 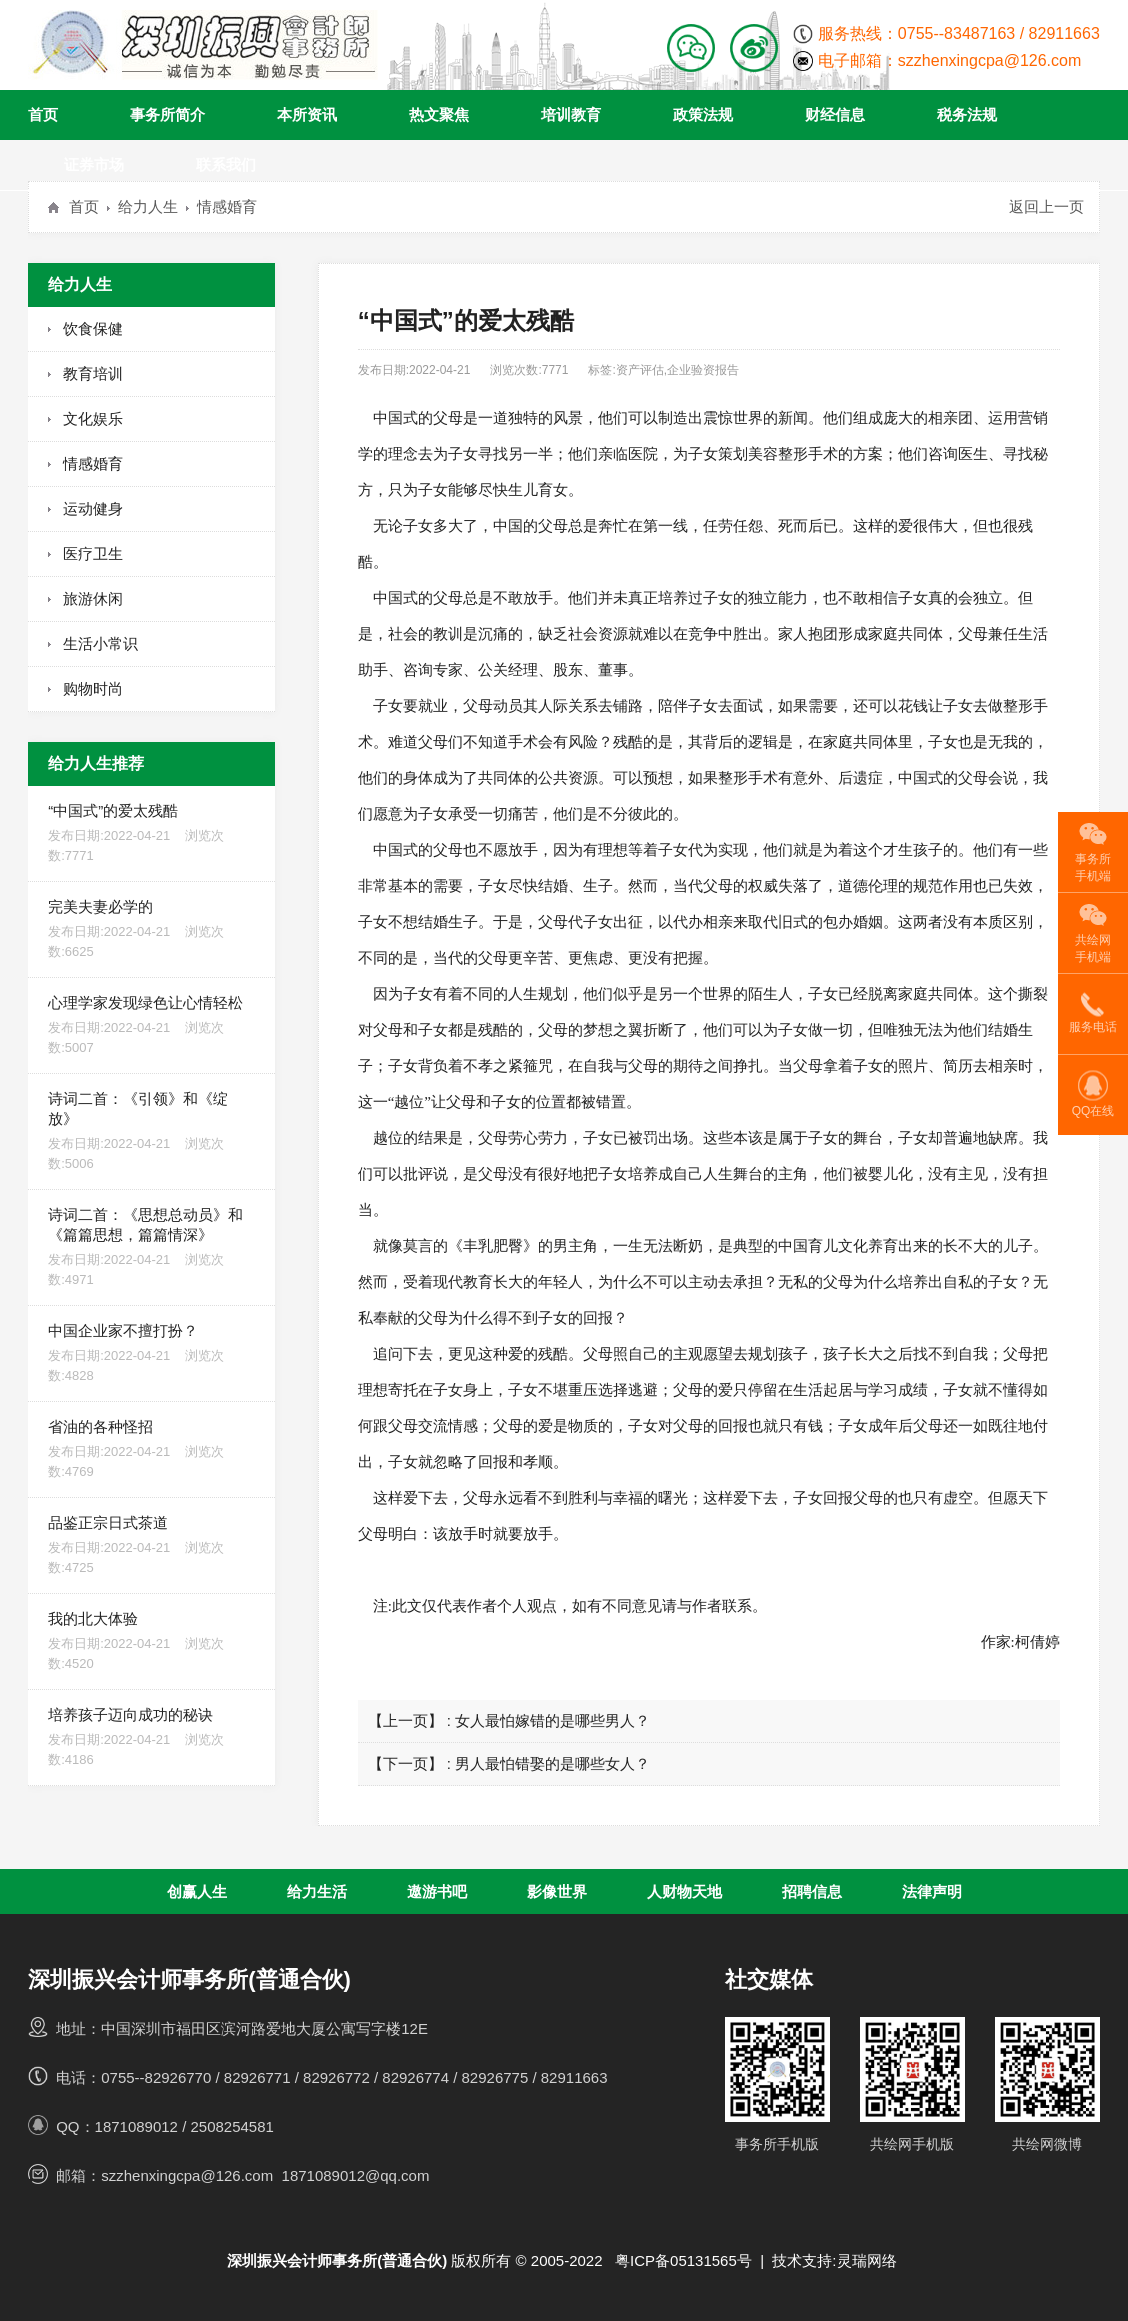 I want to click on 饮食保健, so click(x=93, y=328).